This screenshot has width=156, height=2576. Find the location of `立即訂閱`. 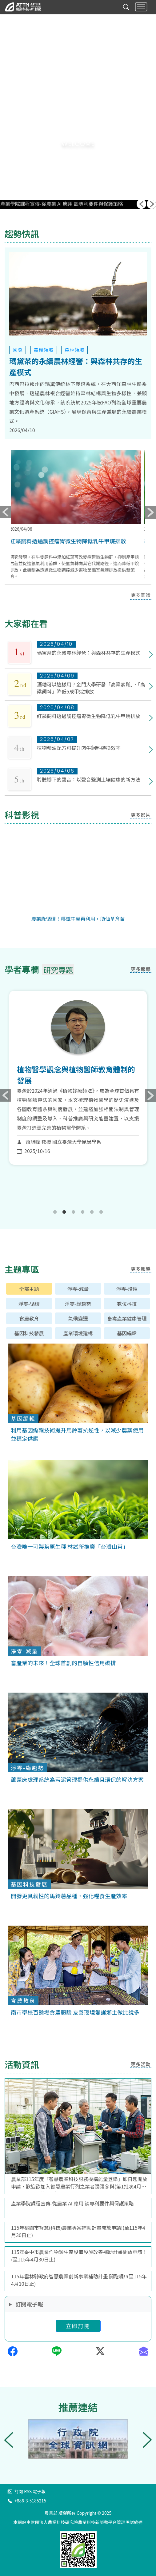

立即訂閱 is located at coordinates (78, 2326).